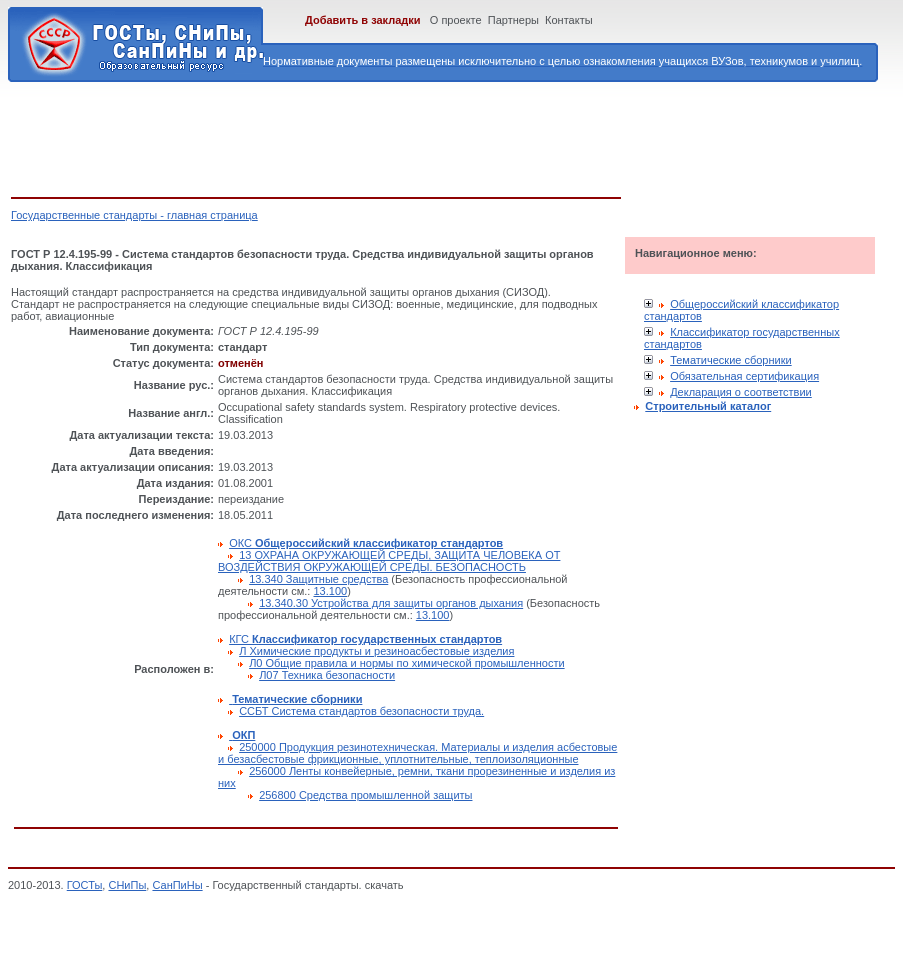 The height and width of the screenshot is (971, 903). Describe the element at coordinates (744, 376) in the screenshot. I see `Обязательная сертификация` at that location.